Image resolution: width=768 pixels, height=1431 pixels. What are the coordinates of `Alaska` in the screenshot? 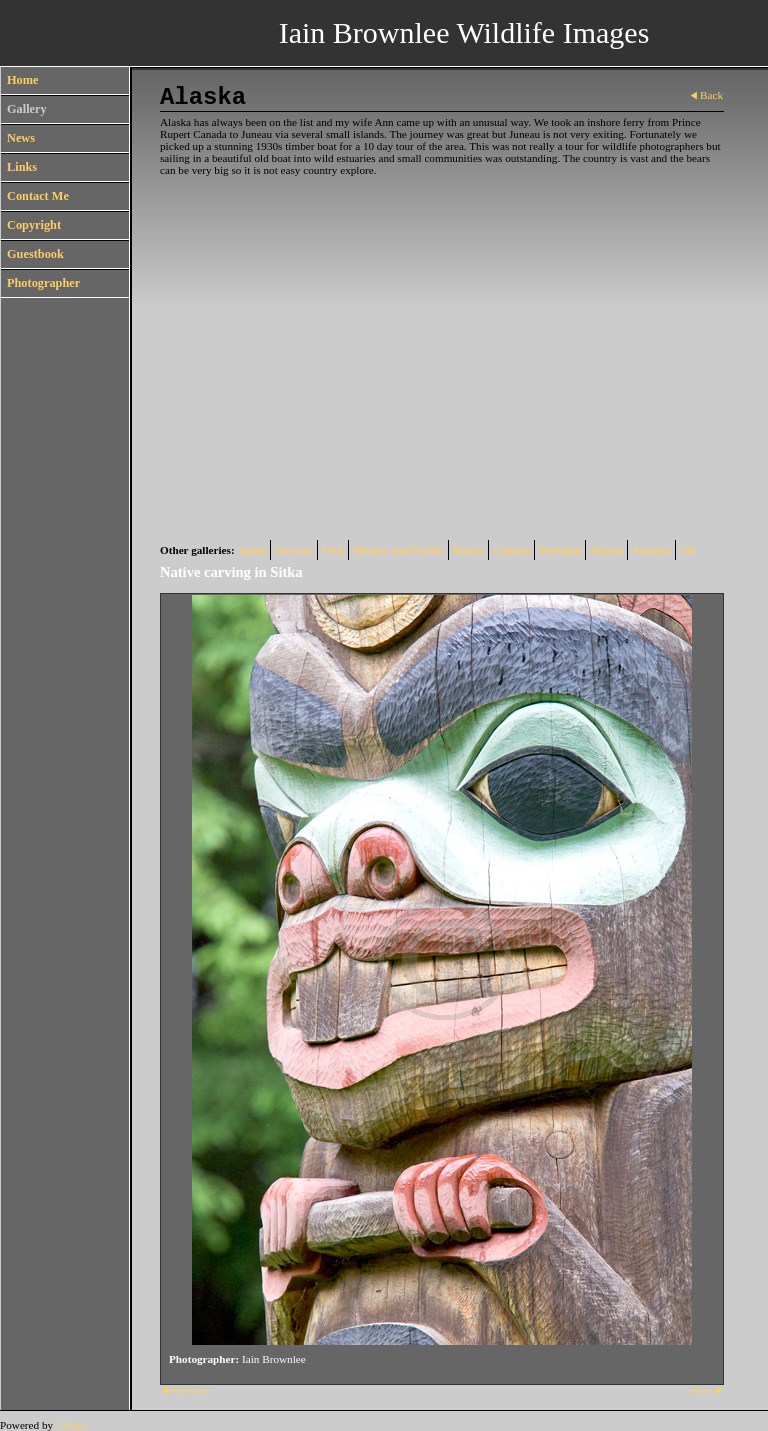 It's located at (606, 550).